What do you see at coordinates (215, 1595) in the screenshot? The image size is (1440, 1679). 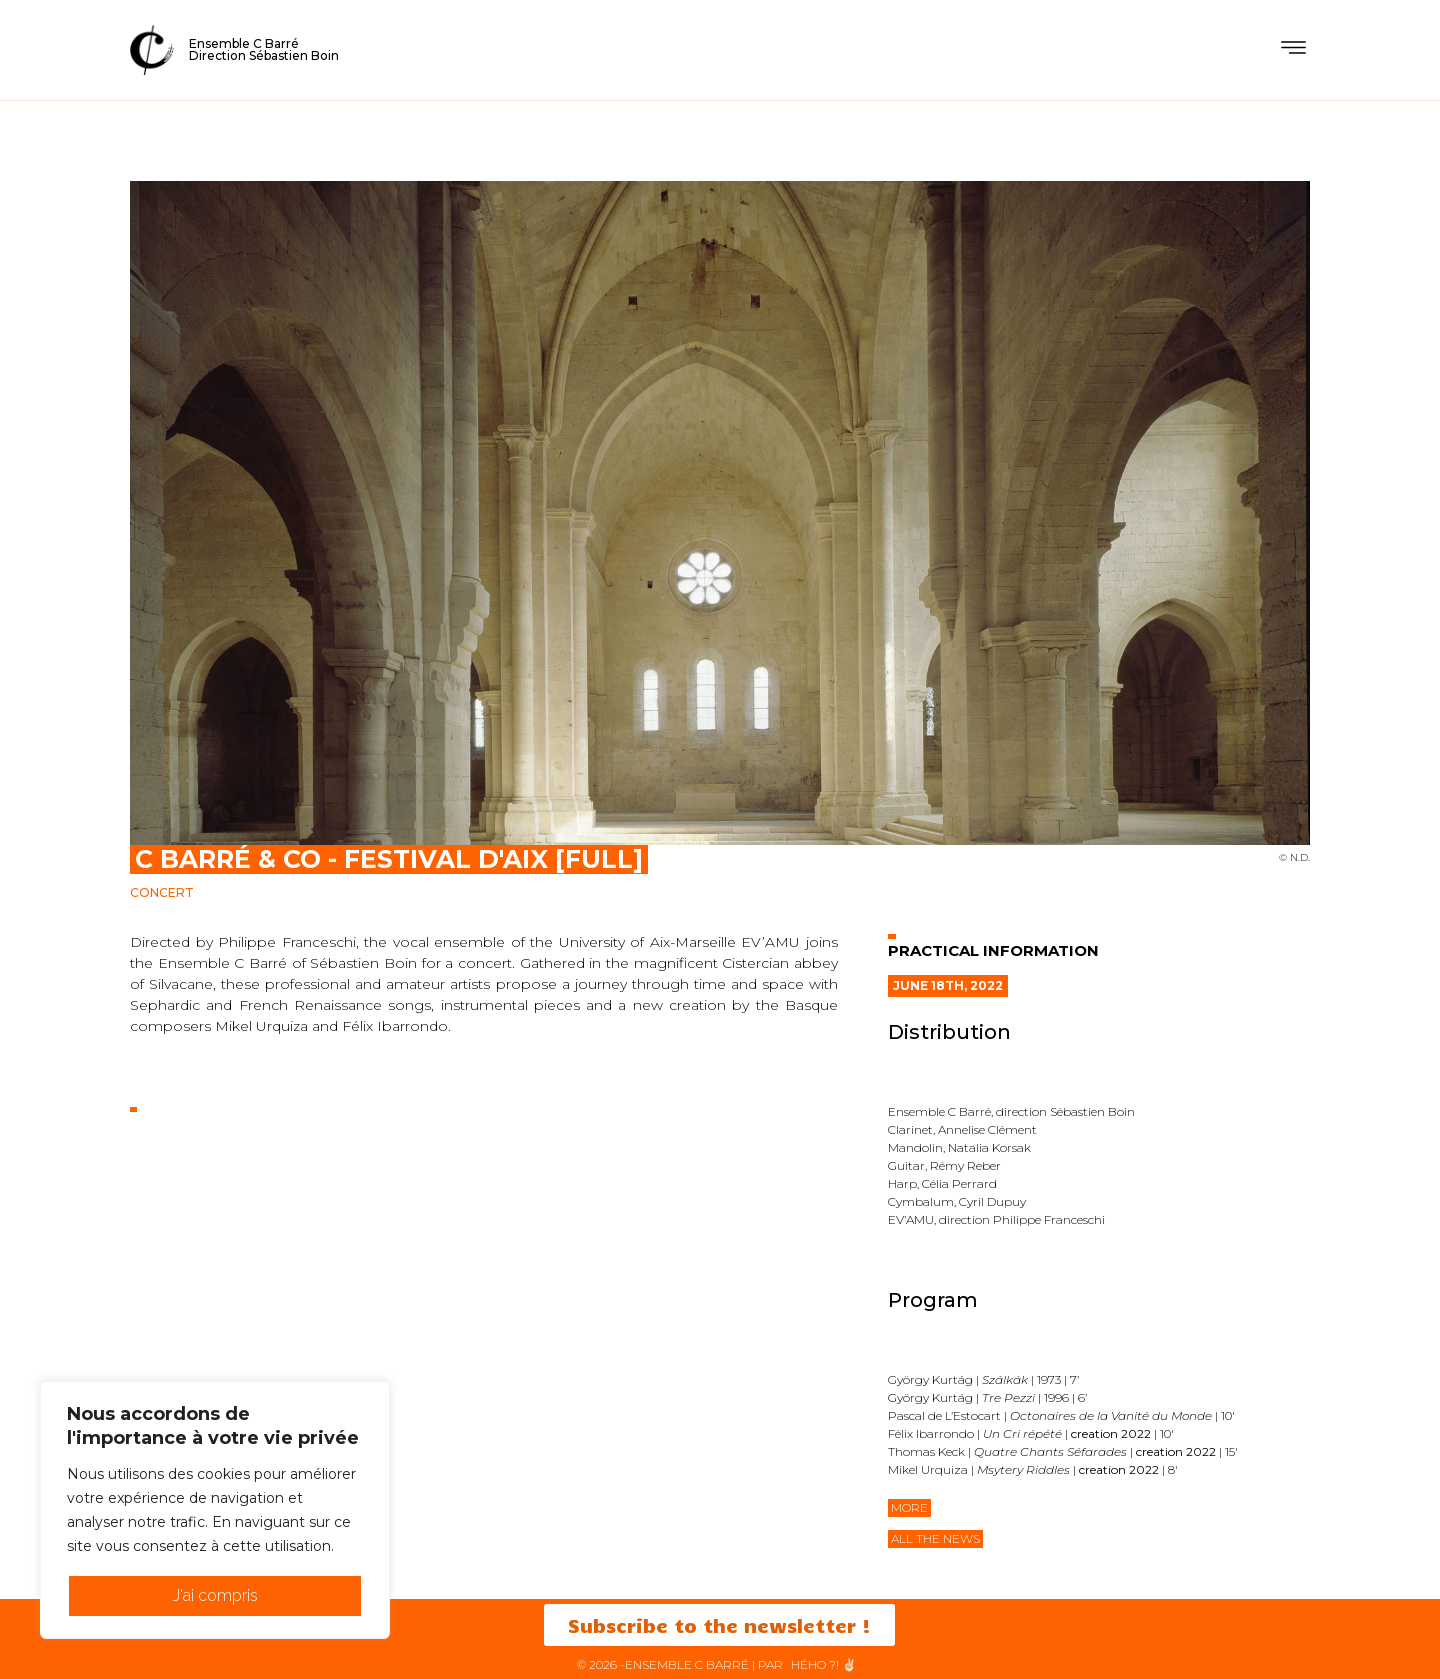 I see `J'ai compris` at bounding box center [215, 1595].